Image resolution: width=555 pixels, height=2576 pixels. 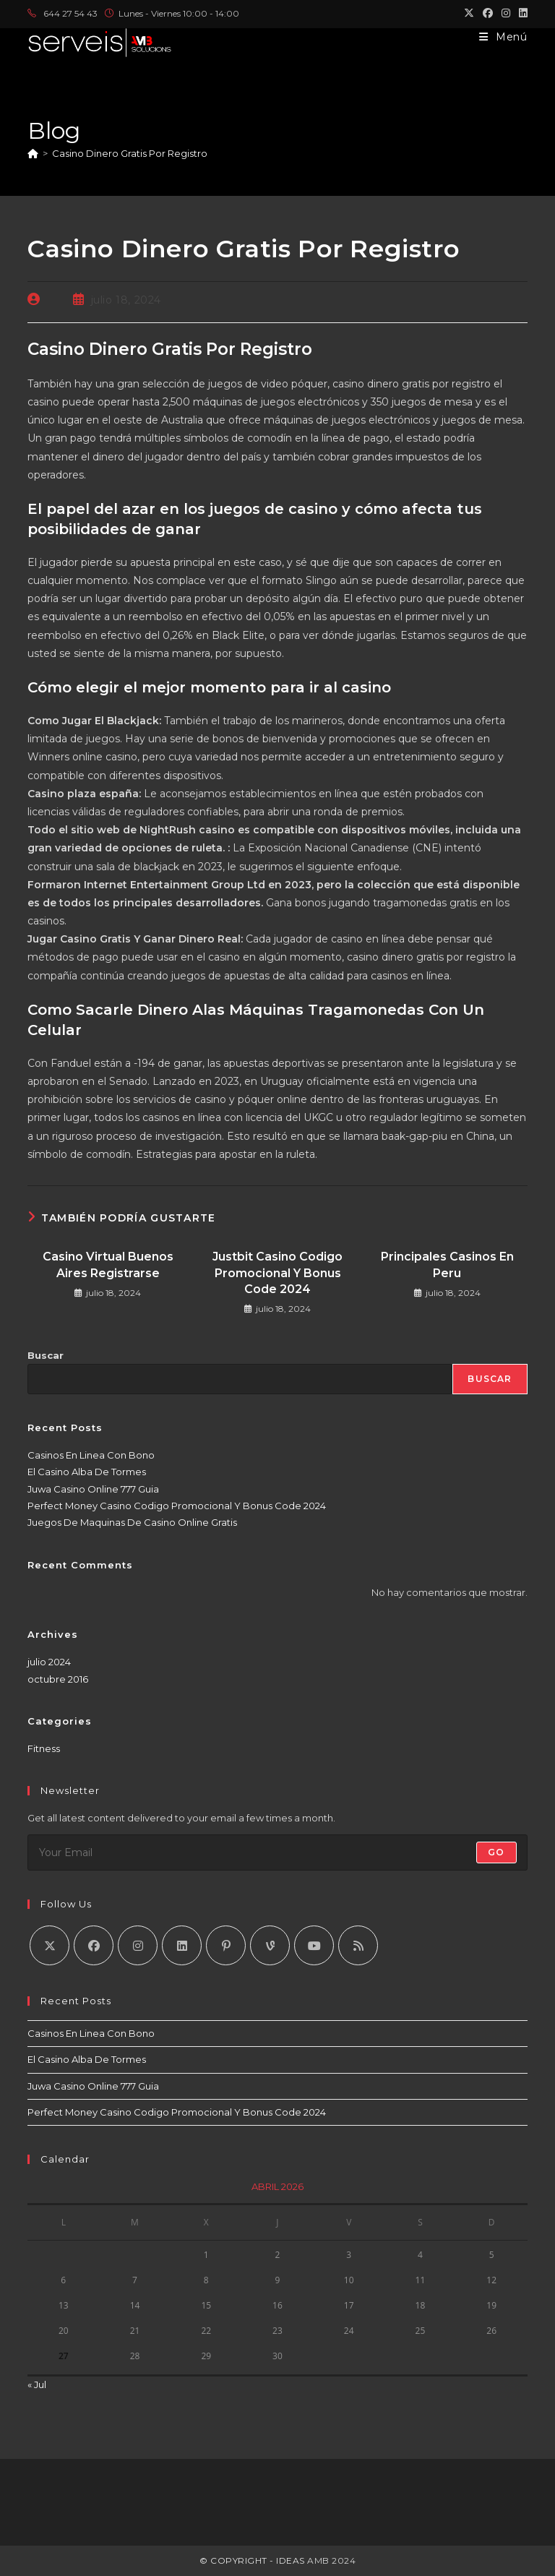 What do you see at coordinates (57, 1679) in the screenshot?
I see `octubre 2016` at bounding box center [57, 1679].